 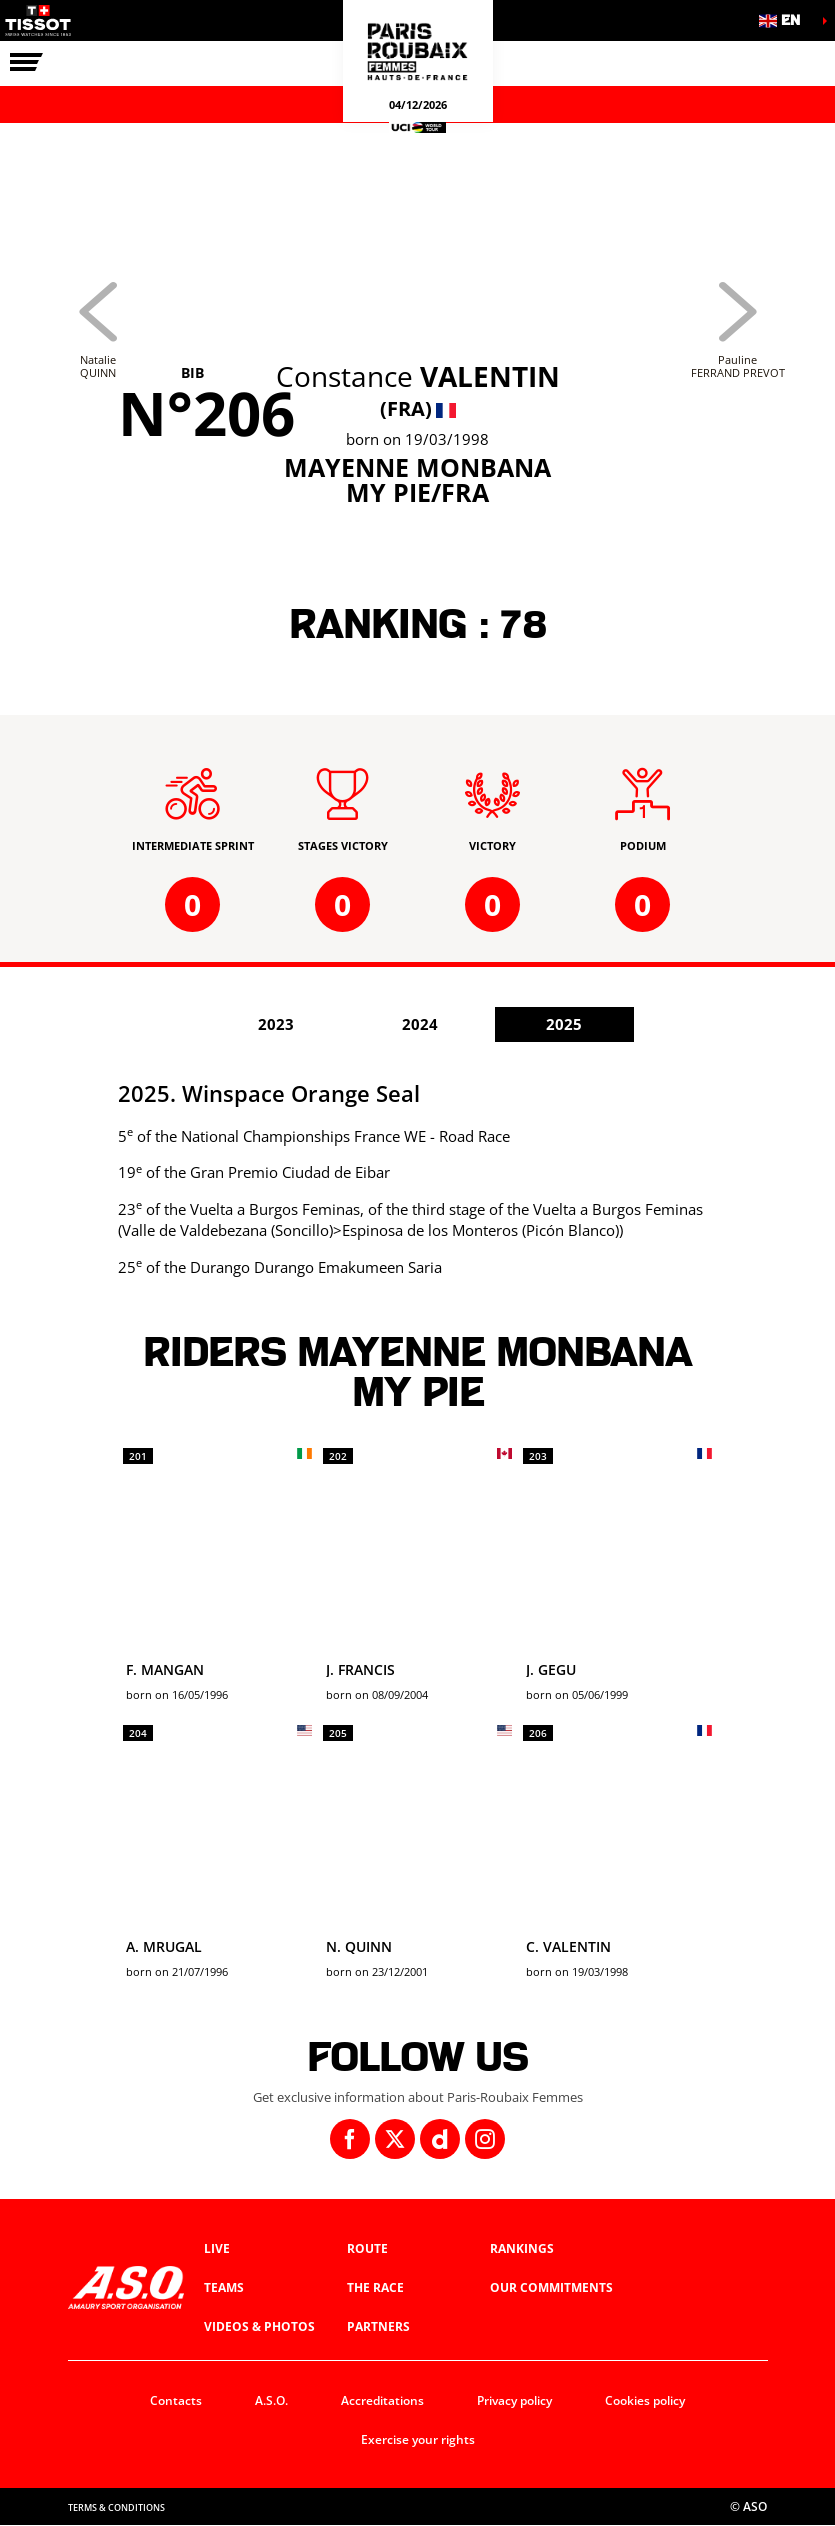 What do you see at coordinates (176, 2400) in the screenshot?
I see `Contacts` at bounding box center [176, 2400].